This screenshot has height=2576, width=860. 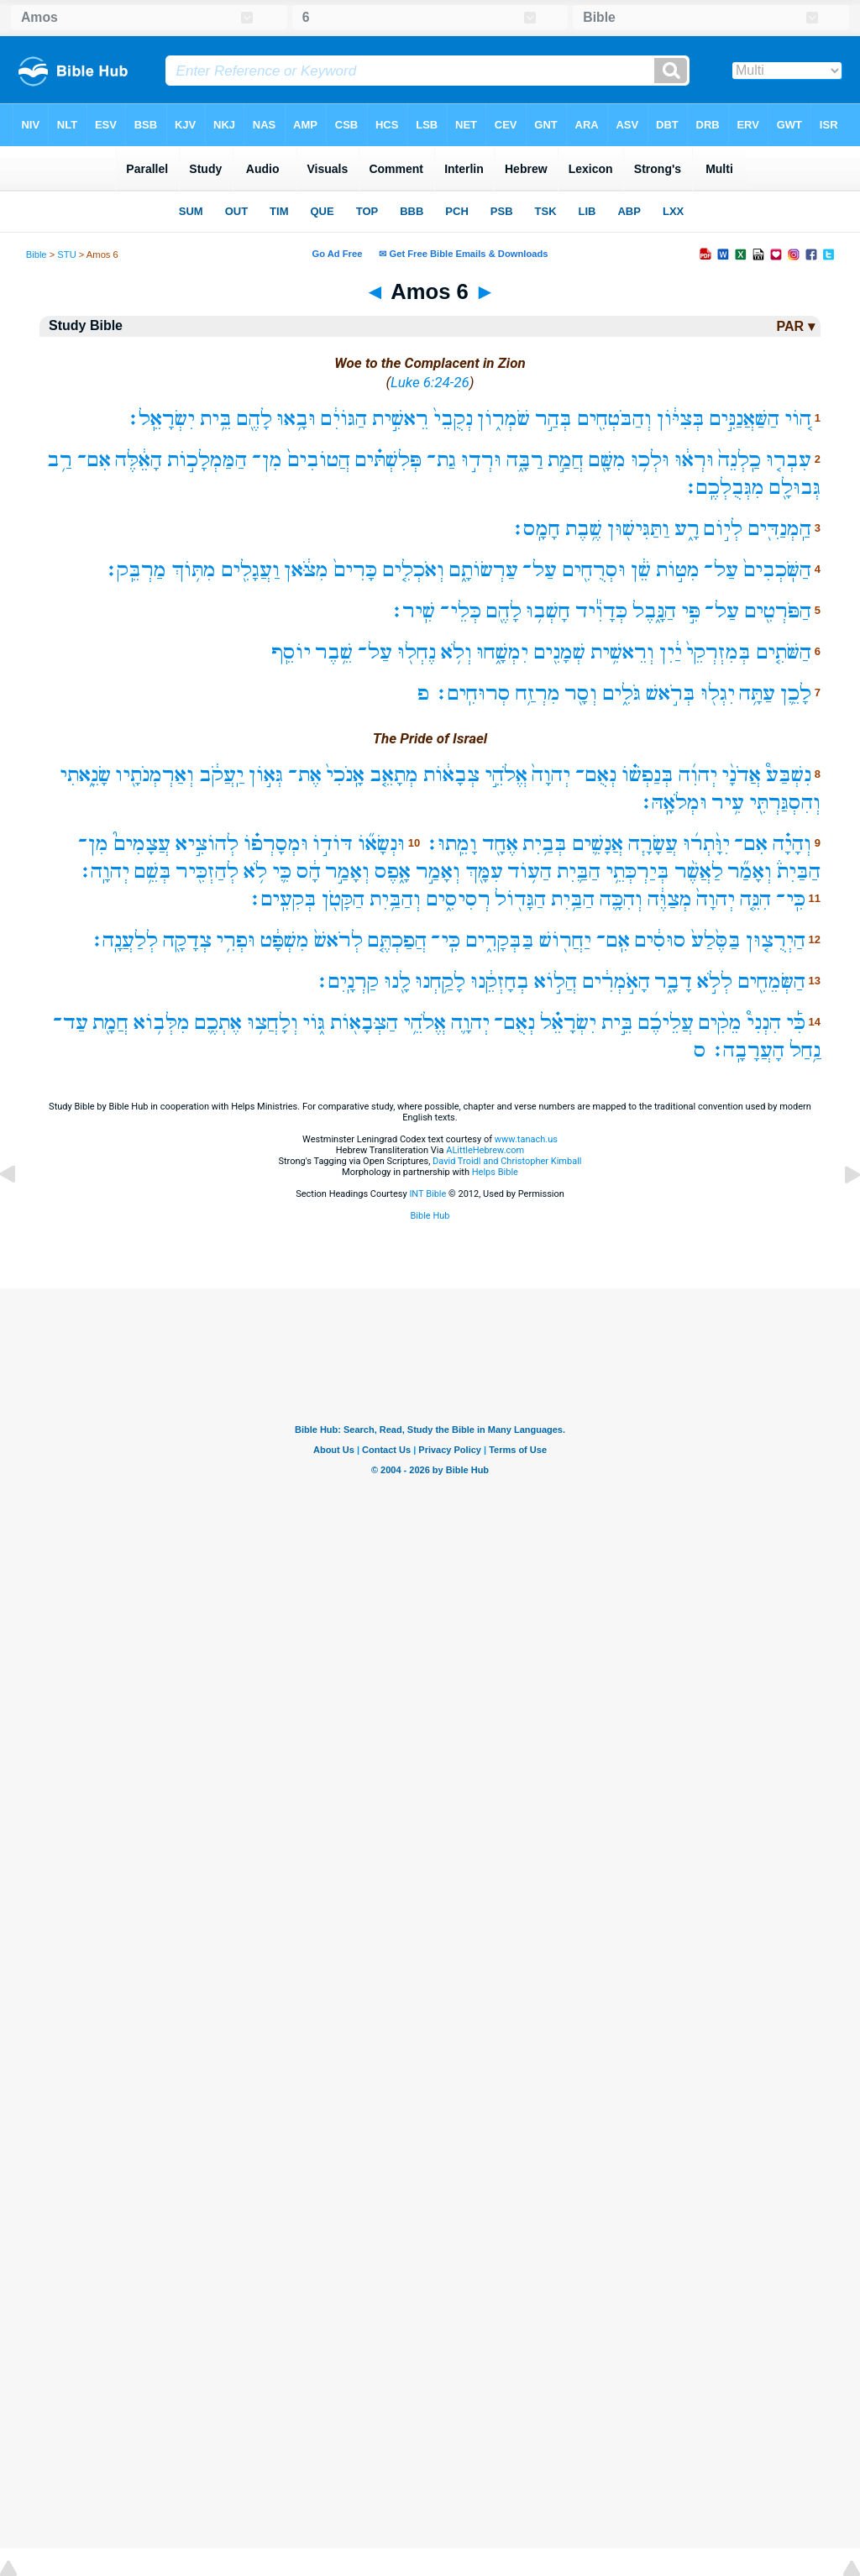 I want to click on שָׂנֵ֑אתִי, so click(x=85, y=774).